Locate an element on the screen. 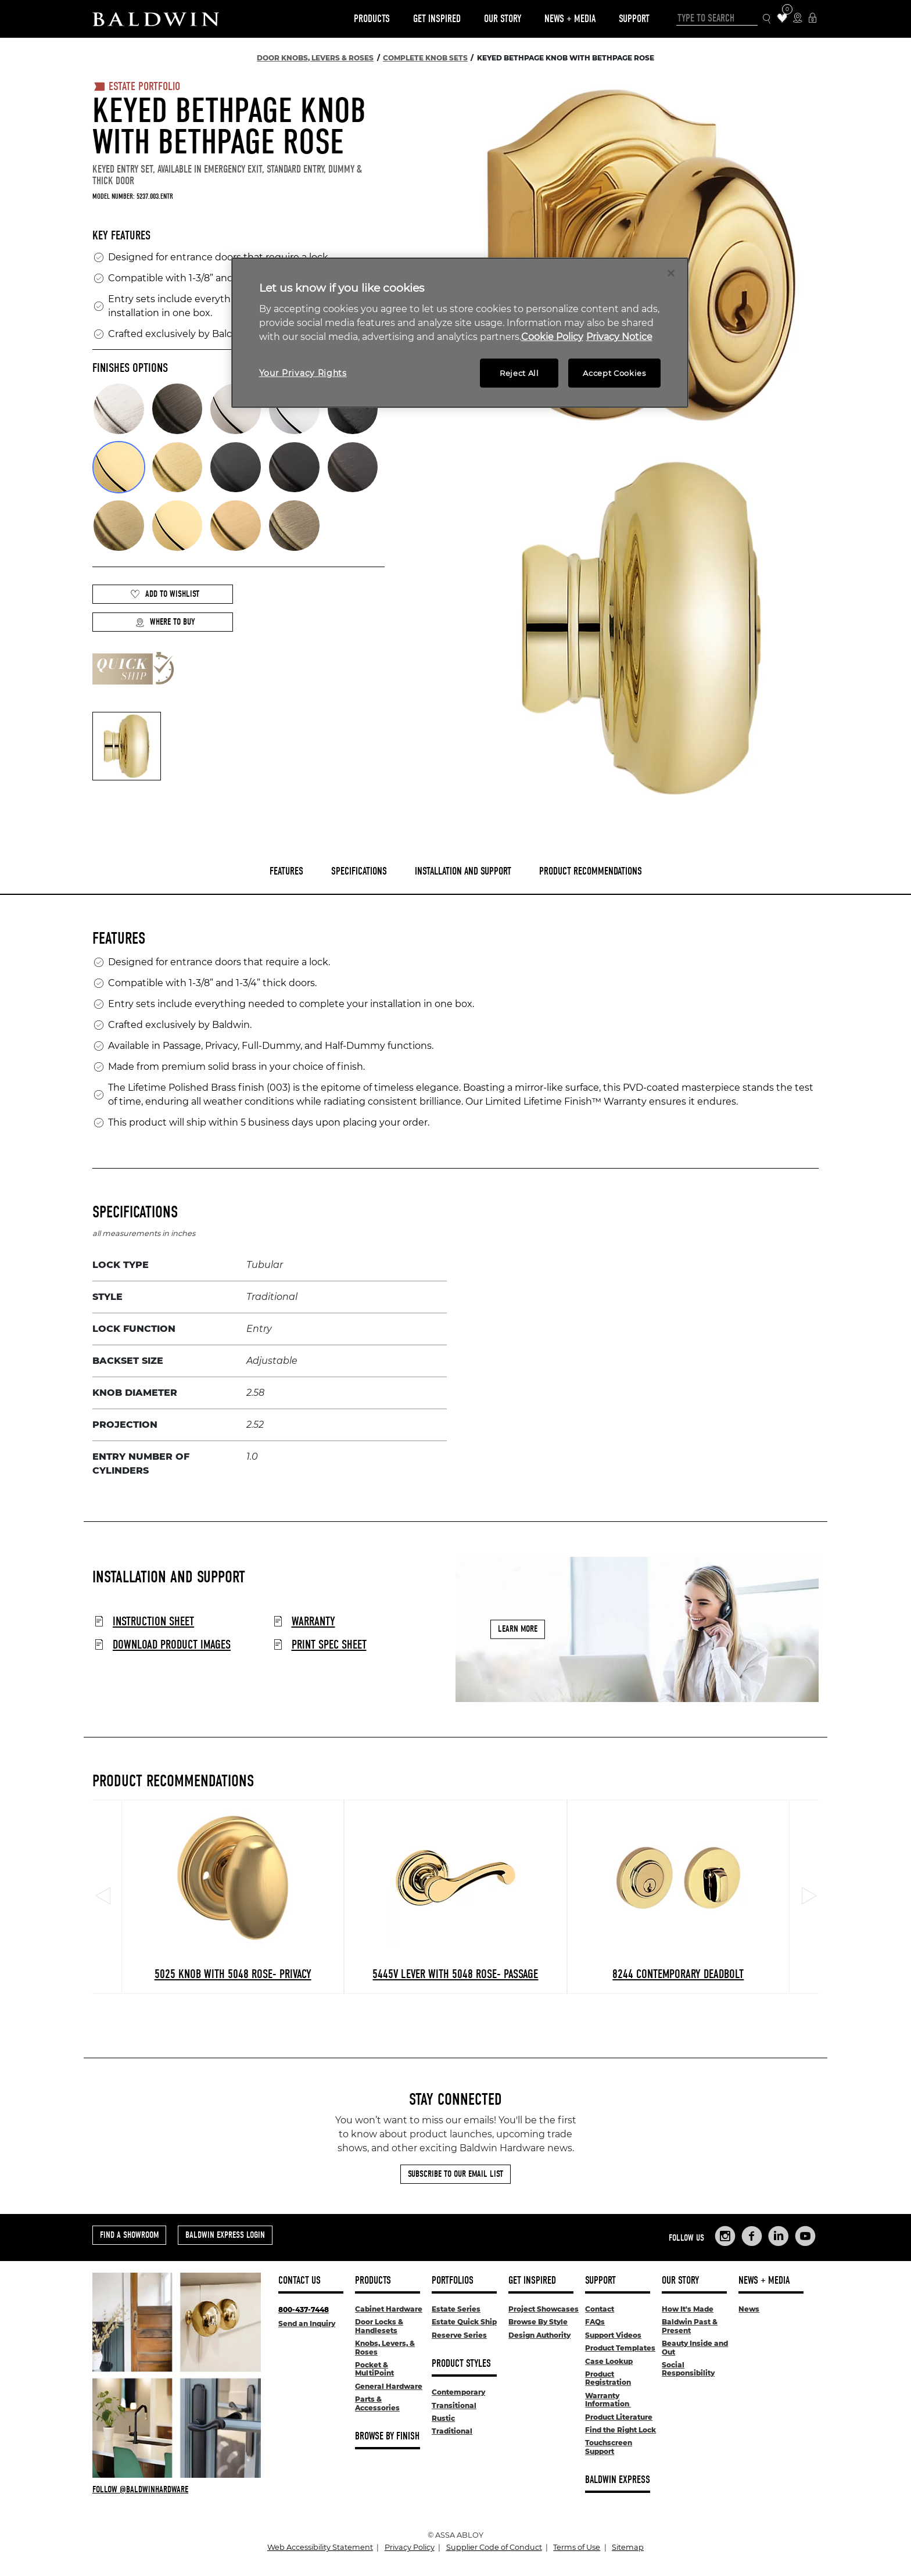 This screenshot has height=2576, width=911. Product Recommendations is located at coordinates (590, 871).